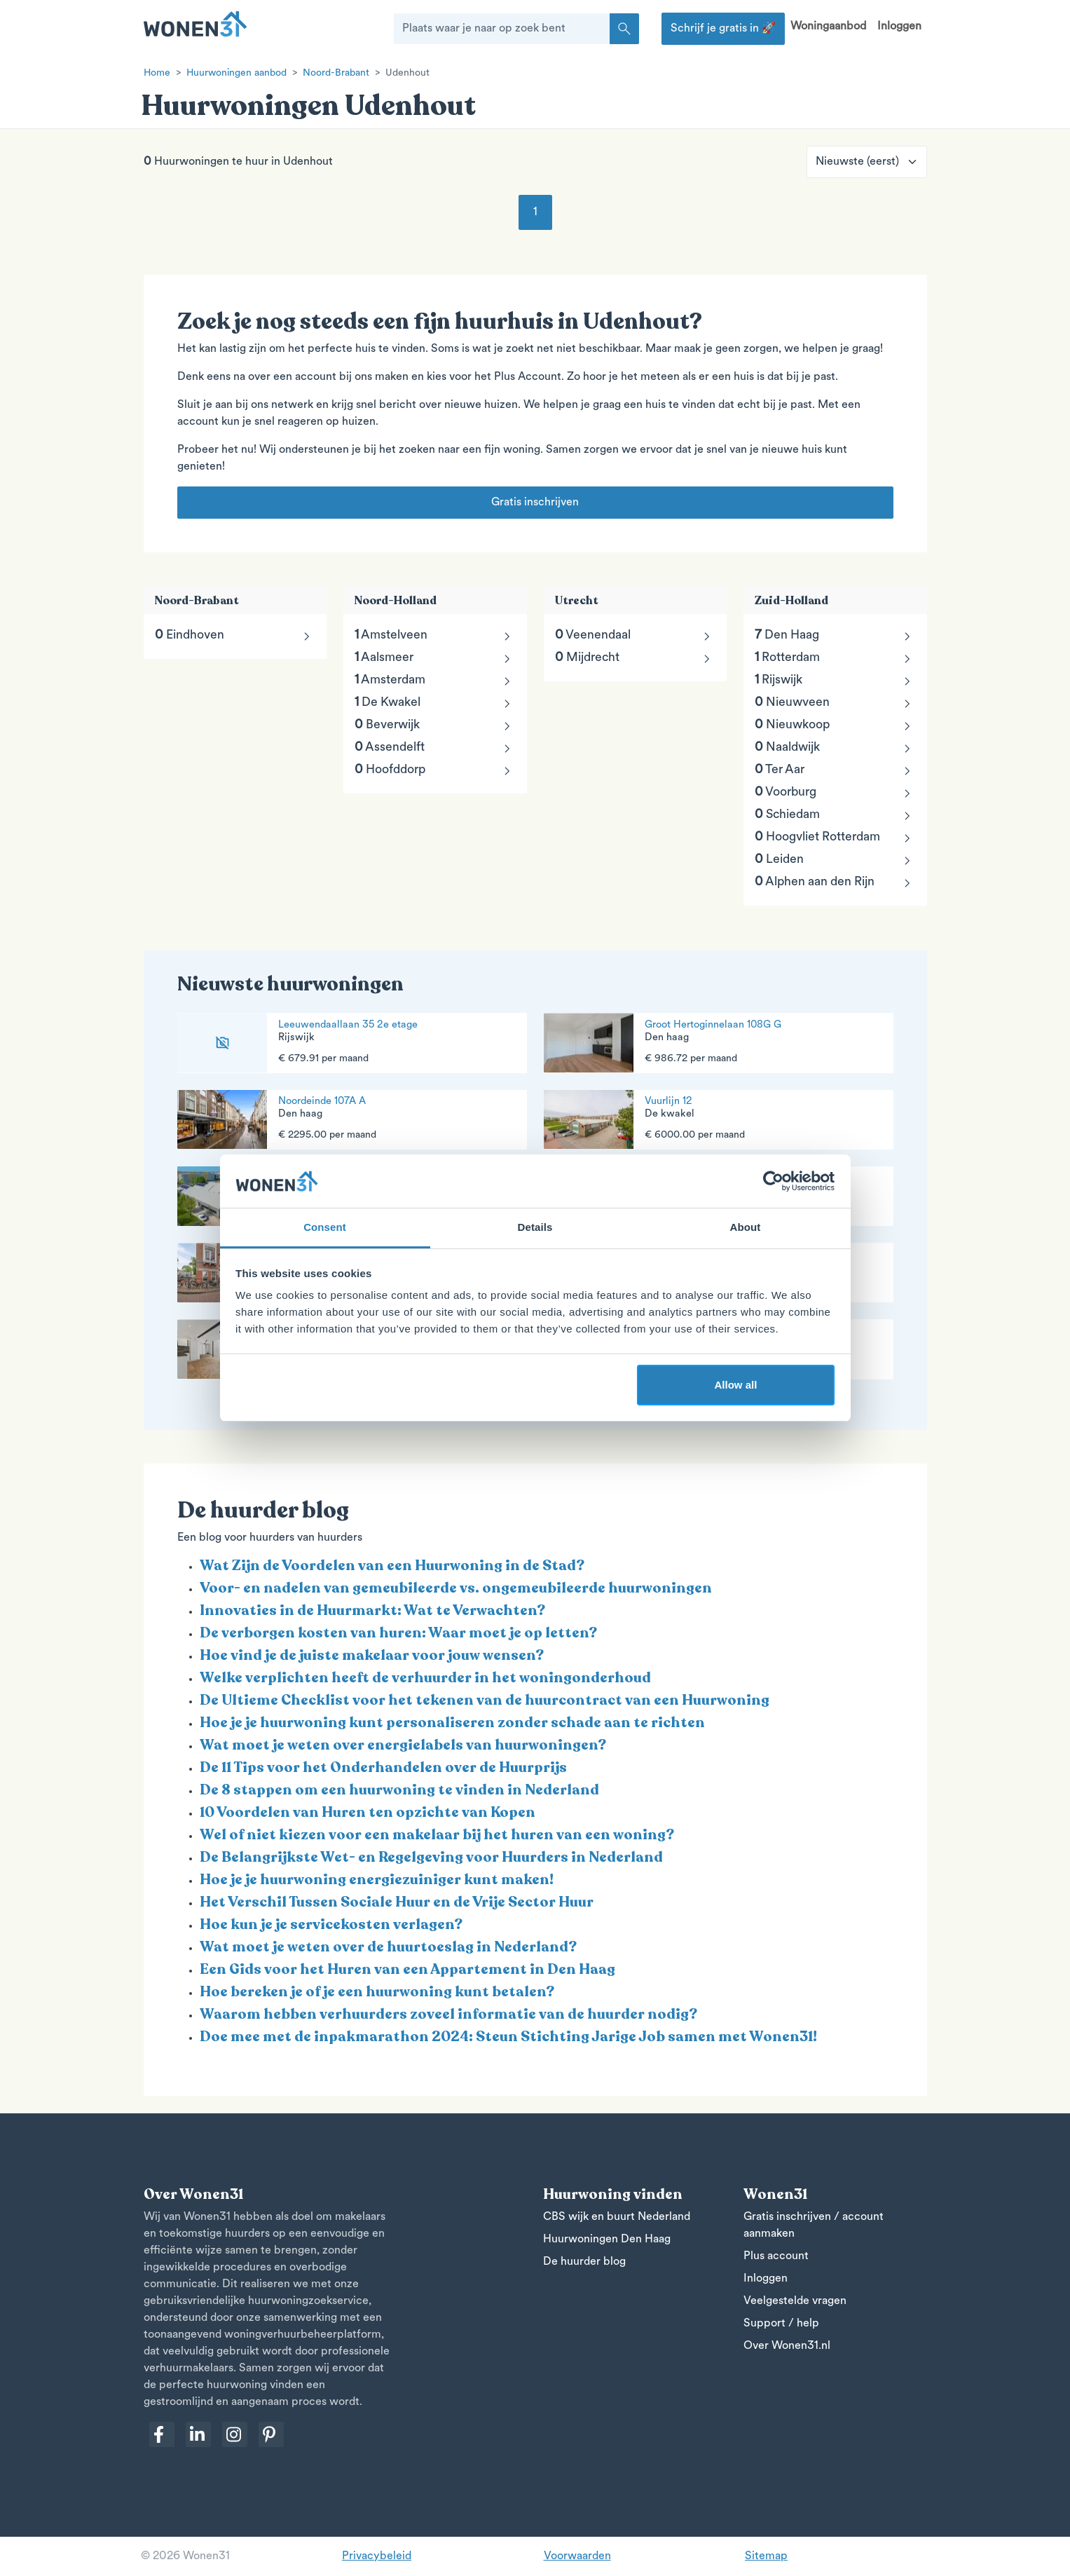 The image size is (1070, 2576). I want to click on Hoe je je huurwoning energiezuiniger kunt maken!, so click(377, 1879).